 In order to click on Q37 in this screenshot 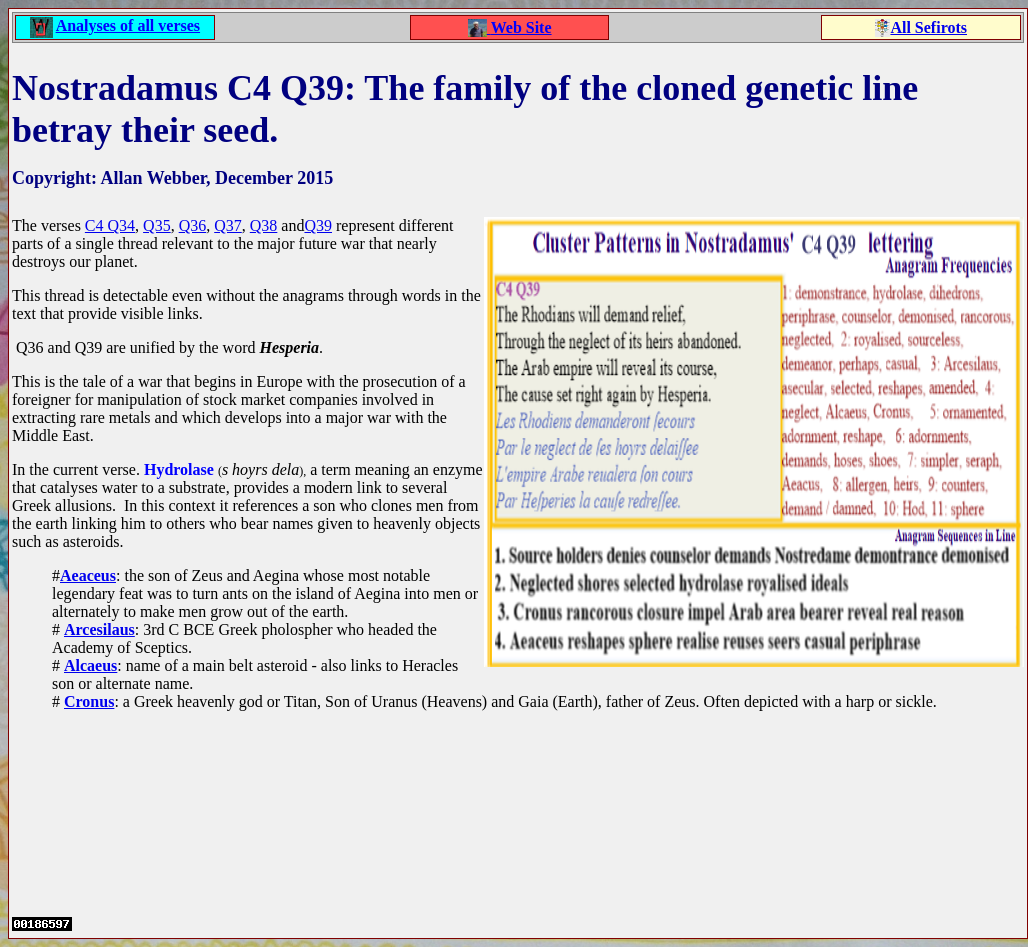, I will do `click(228, 225)`.